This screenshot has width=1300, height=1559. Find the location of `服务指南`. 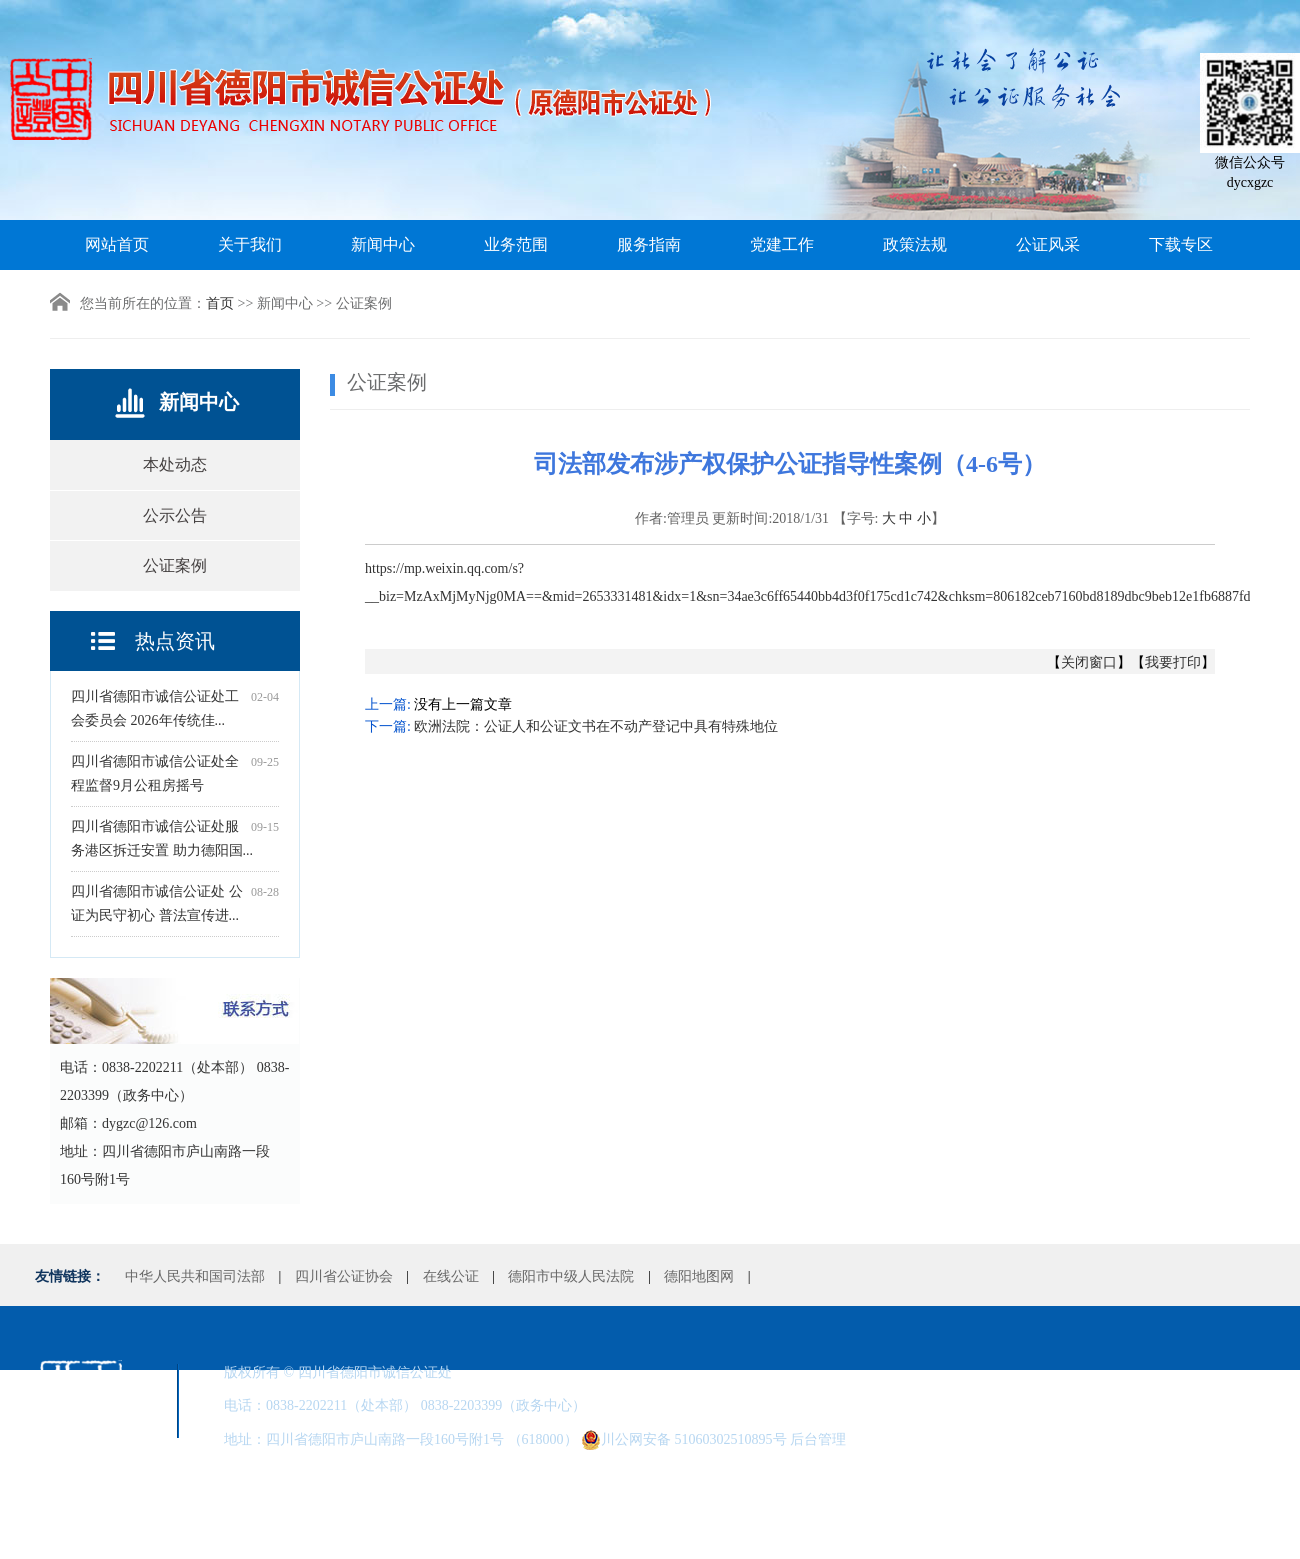

服务指南 is located at coordinates (649, 244).